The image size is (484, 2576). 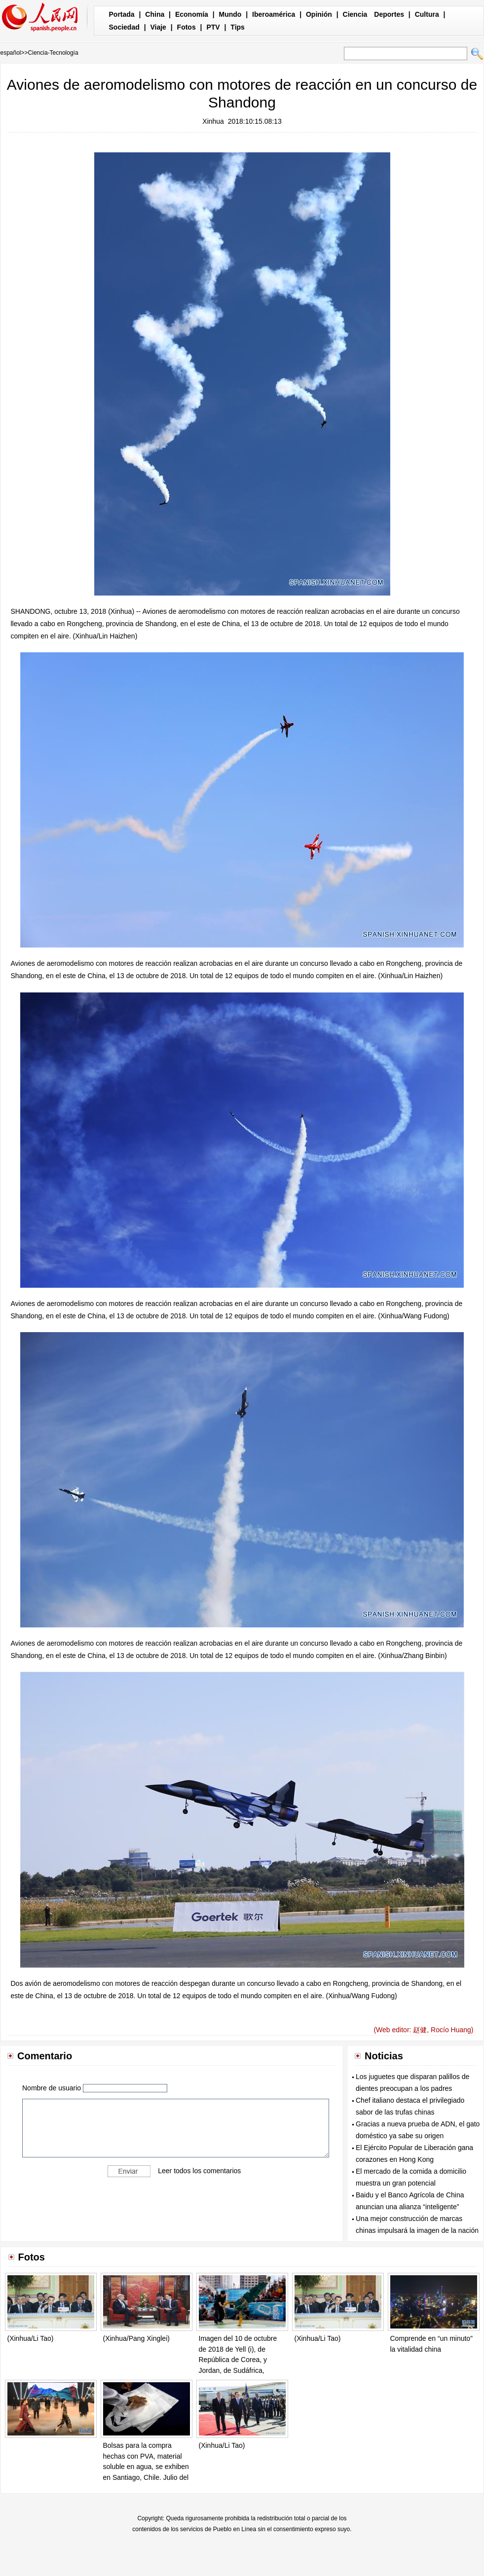 What do you see at coordinates (273, 14) in the screenshot?
I see `Iberoamérica` at bounding box center [273, 14].